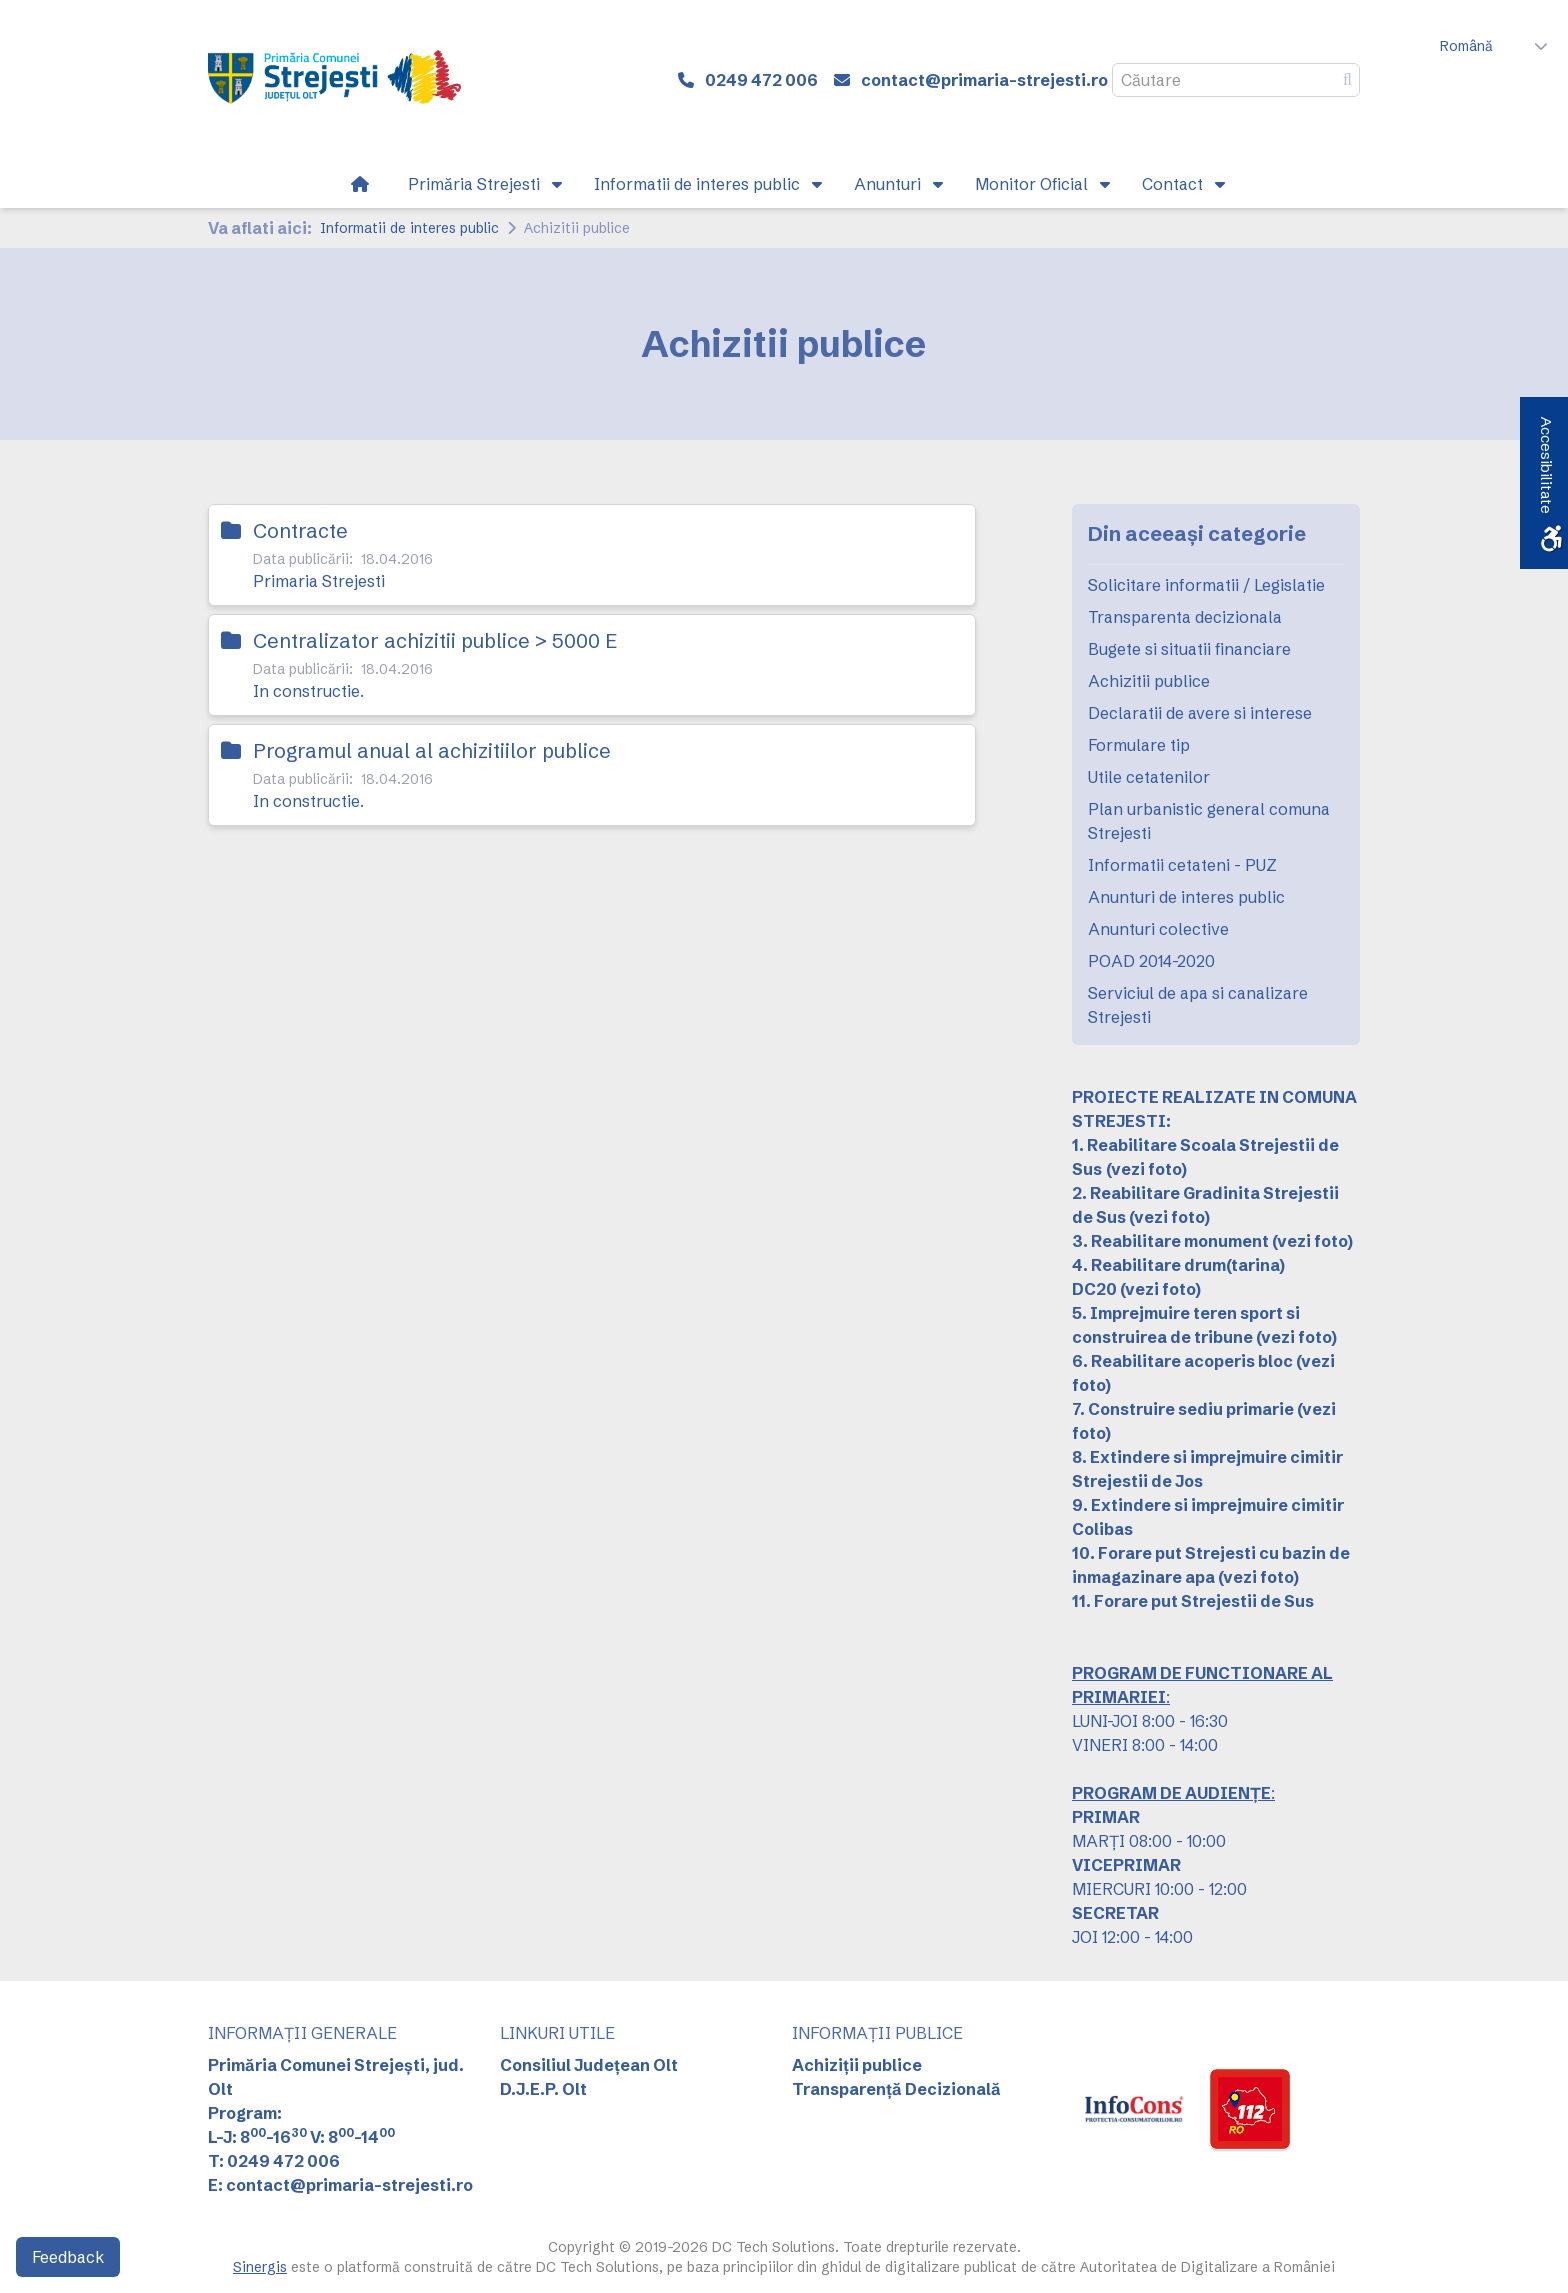  What do you see at coordinates (409, 228) in the screenshot?
I see `Informatii de interes public [link]` at bounding box center [409, 228].